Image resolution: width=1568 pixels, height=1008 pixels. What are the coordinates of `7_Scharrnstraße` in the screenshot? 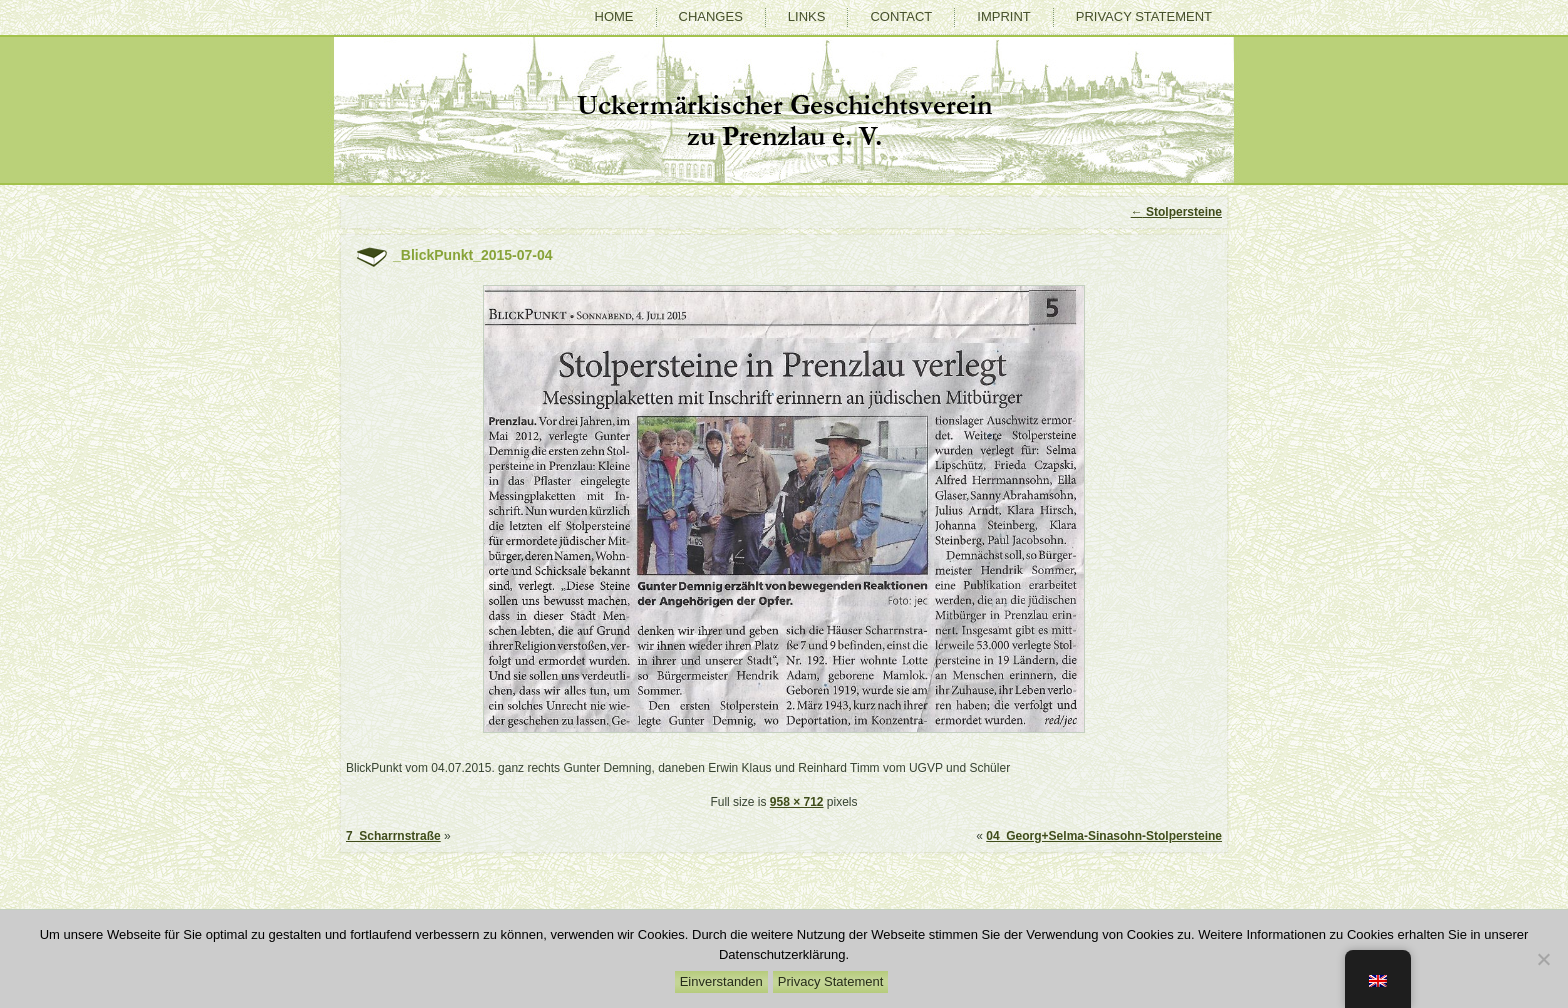 It's located at (393, 836).